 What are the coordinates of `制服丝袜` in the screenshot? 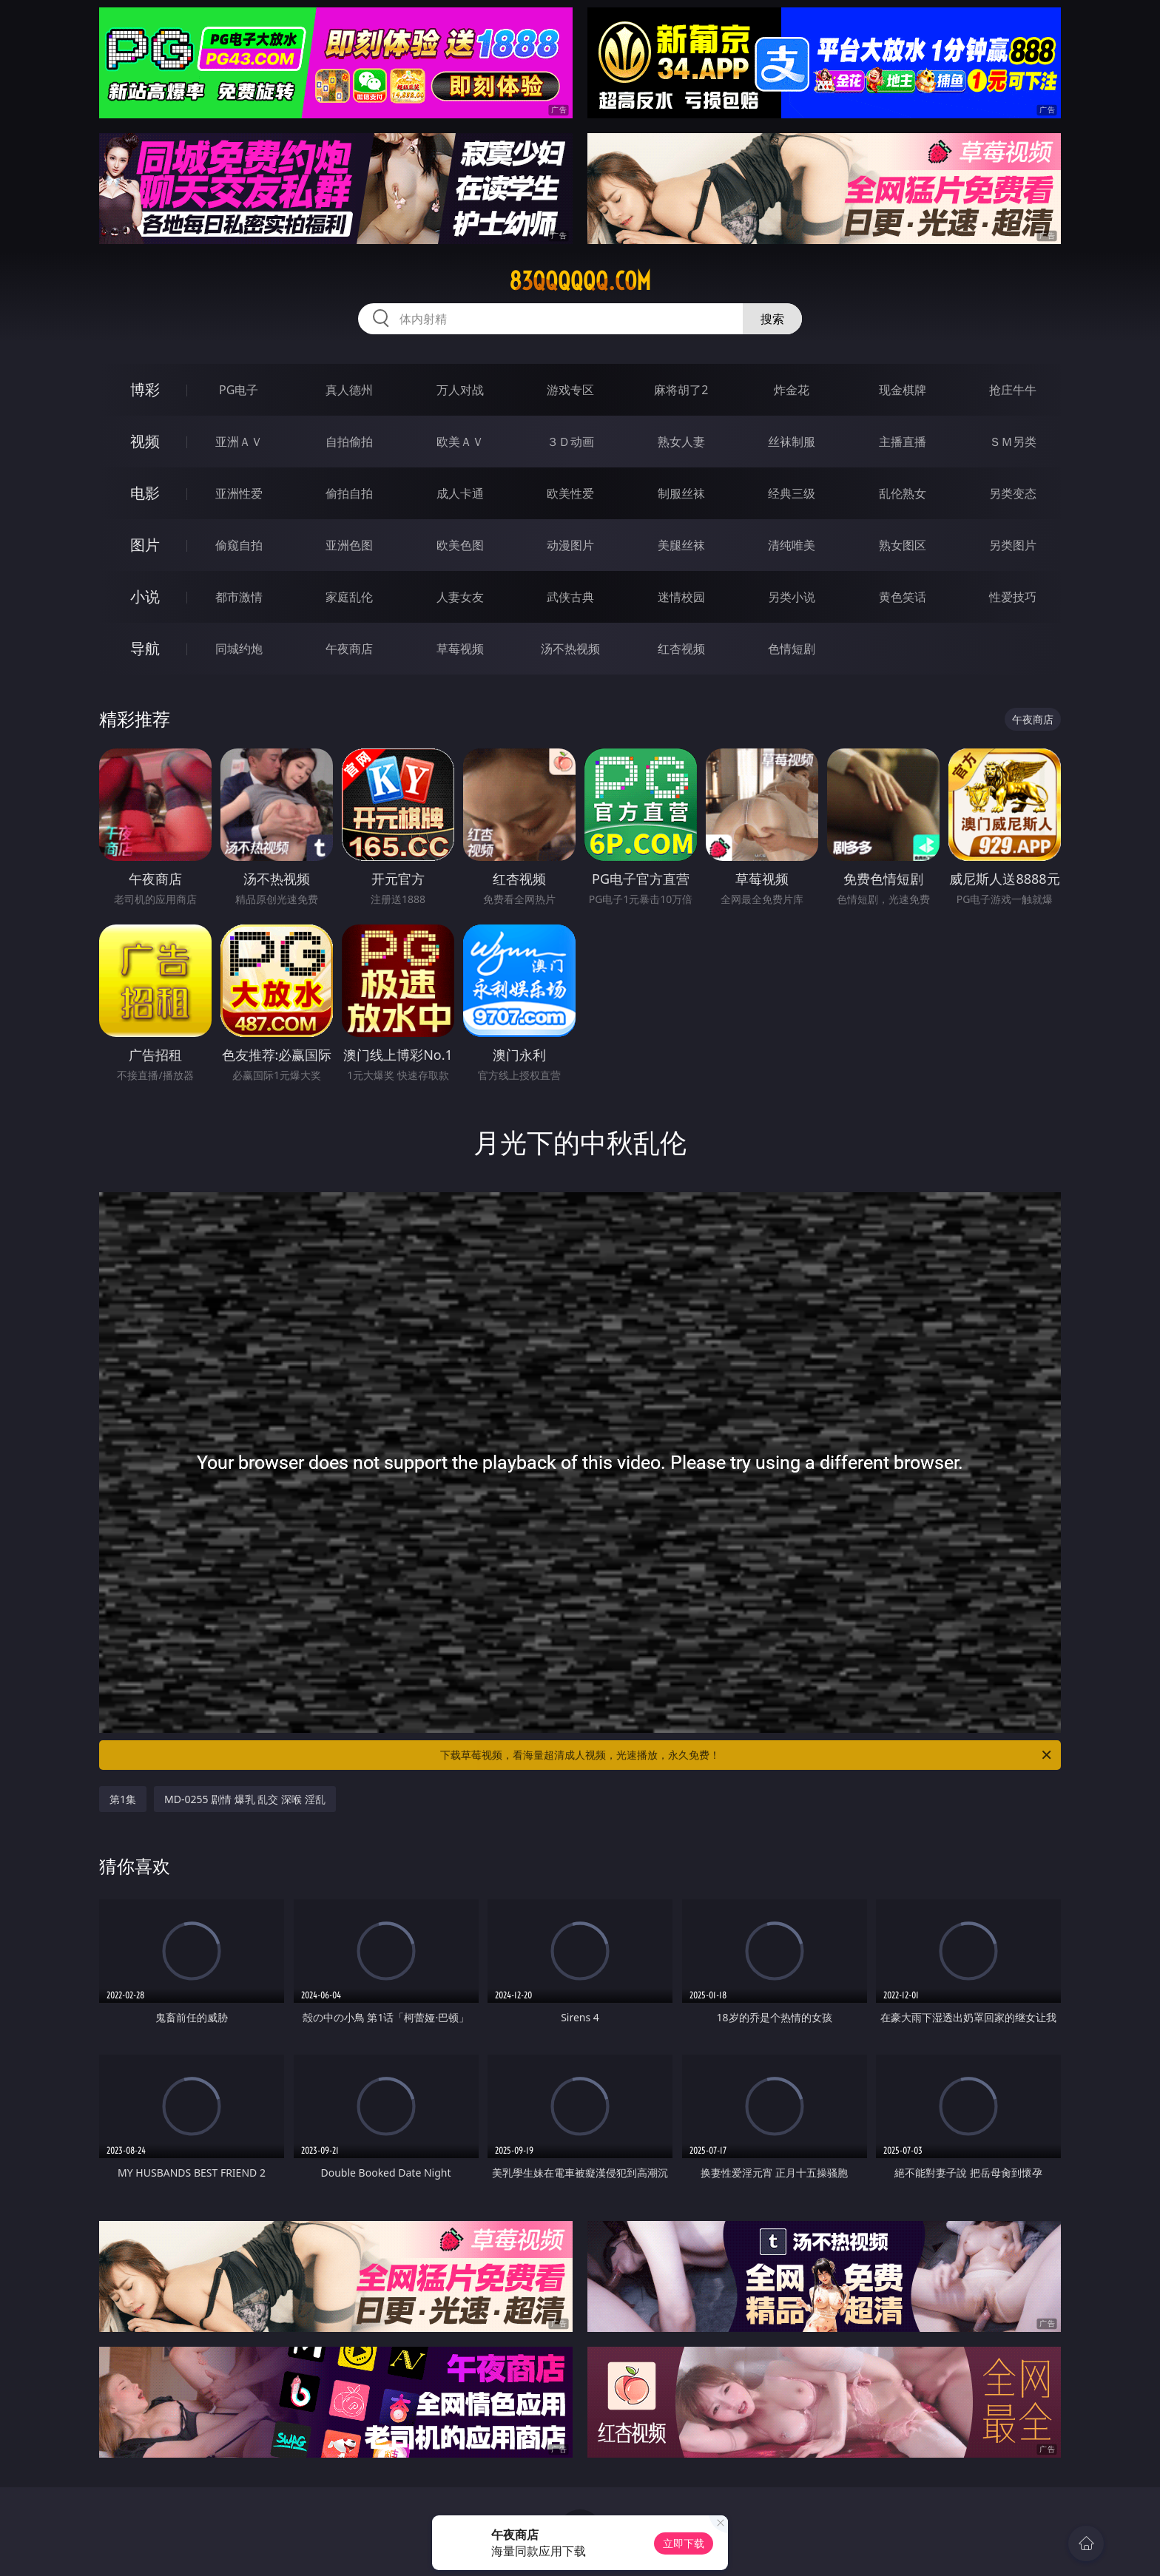 It's located at (681, 493).